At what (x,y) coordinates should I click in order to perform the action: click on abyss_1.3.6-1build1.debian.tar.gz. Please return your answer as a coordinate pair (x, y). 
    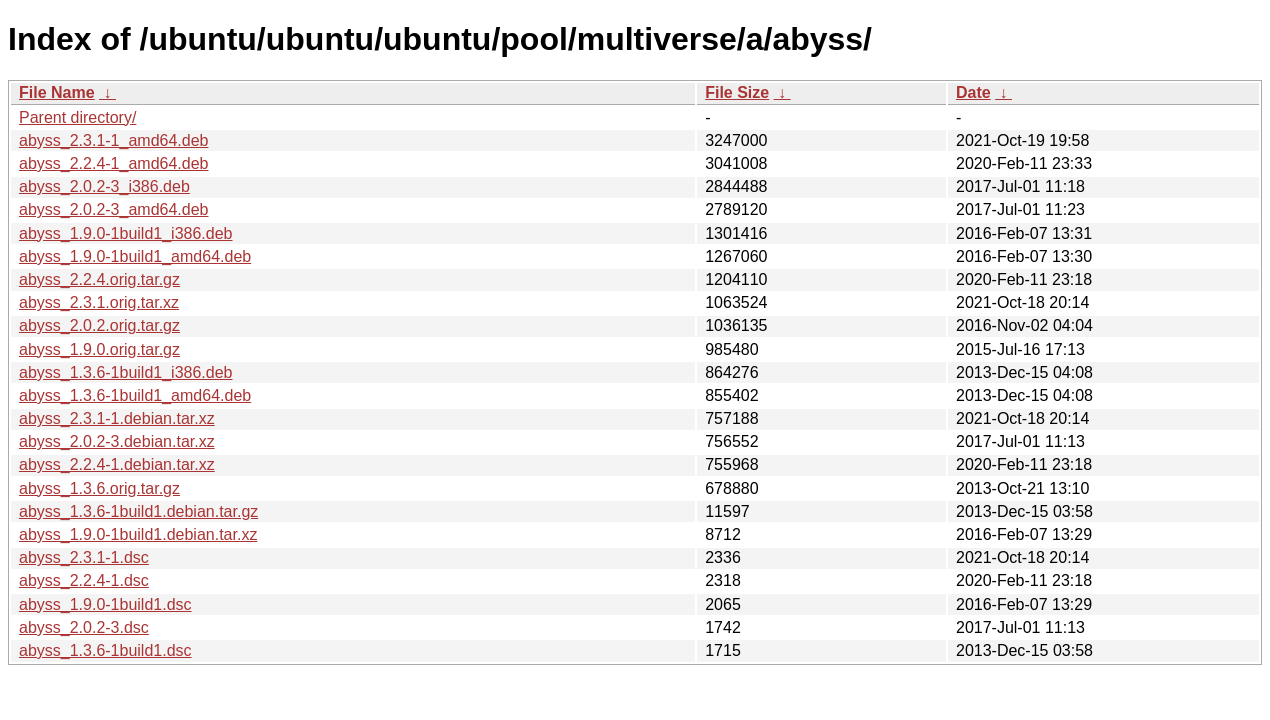
    Looking at the image, I should click on (138, 511).